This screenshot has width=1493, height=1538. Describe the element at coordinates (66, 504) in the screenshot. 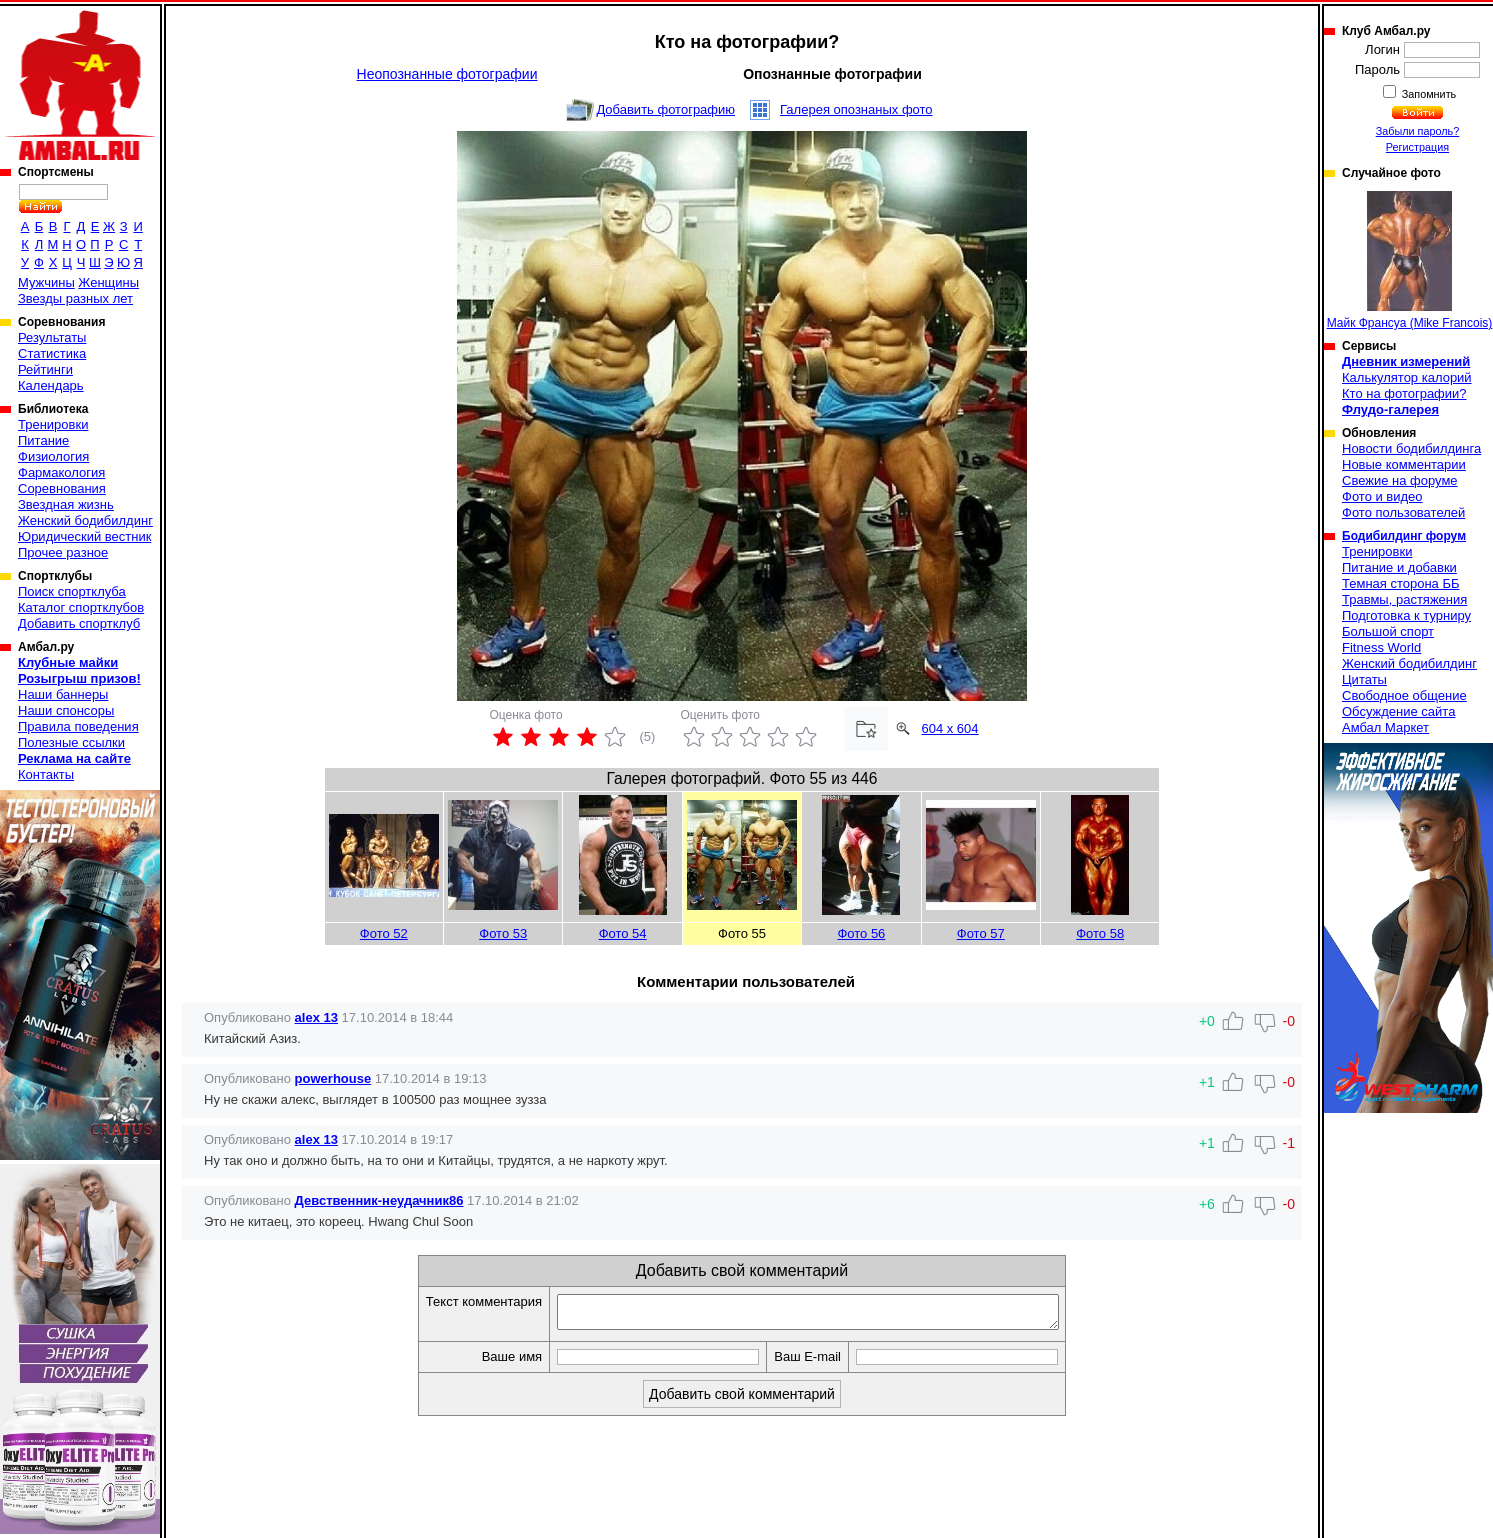

I see `Звездная жизнь` at that location.